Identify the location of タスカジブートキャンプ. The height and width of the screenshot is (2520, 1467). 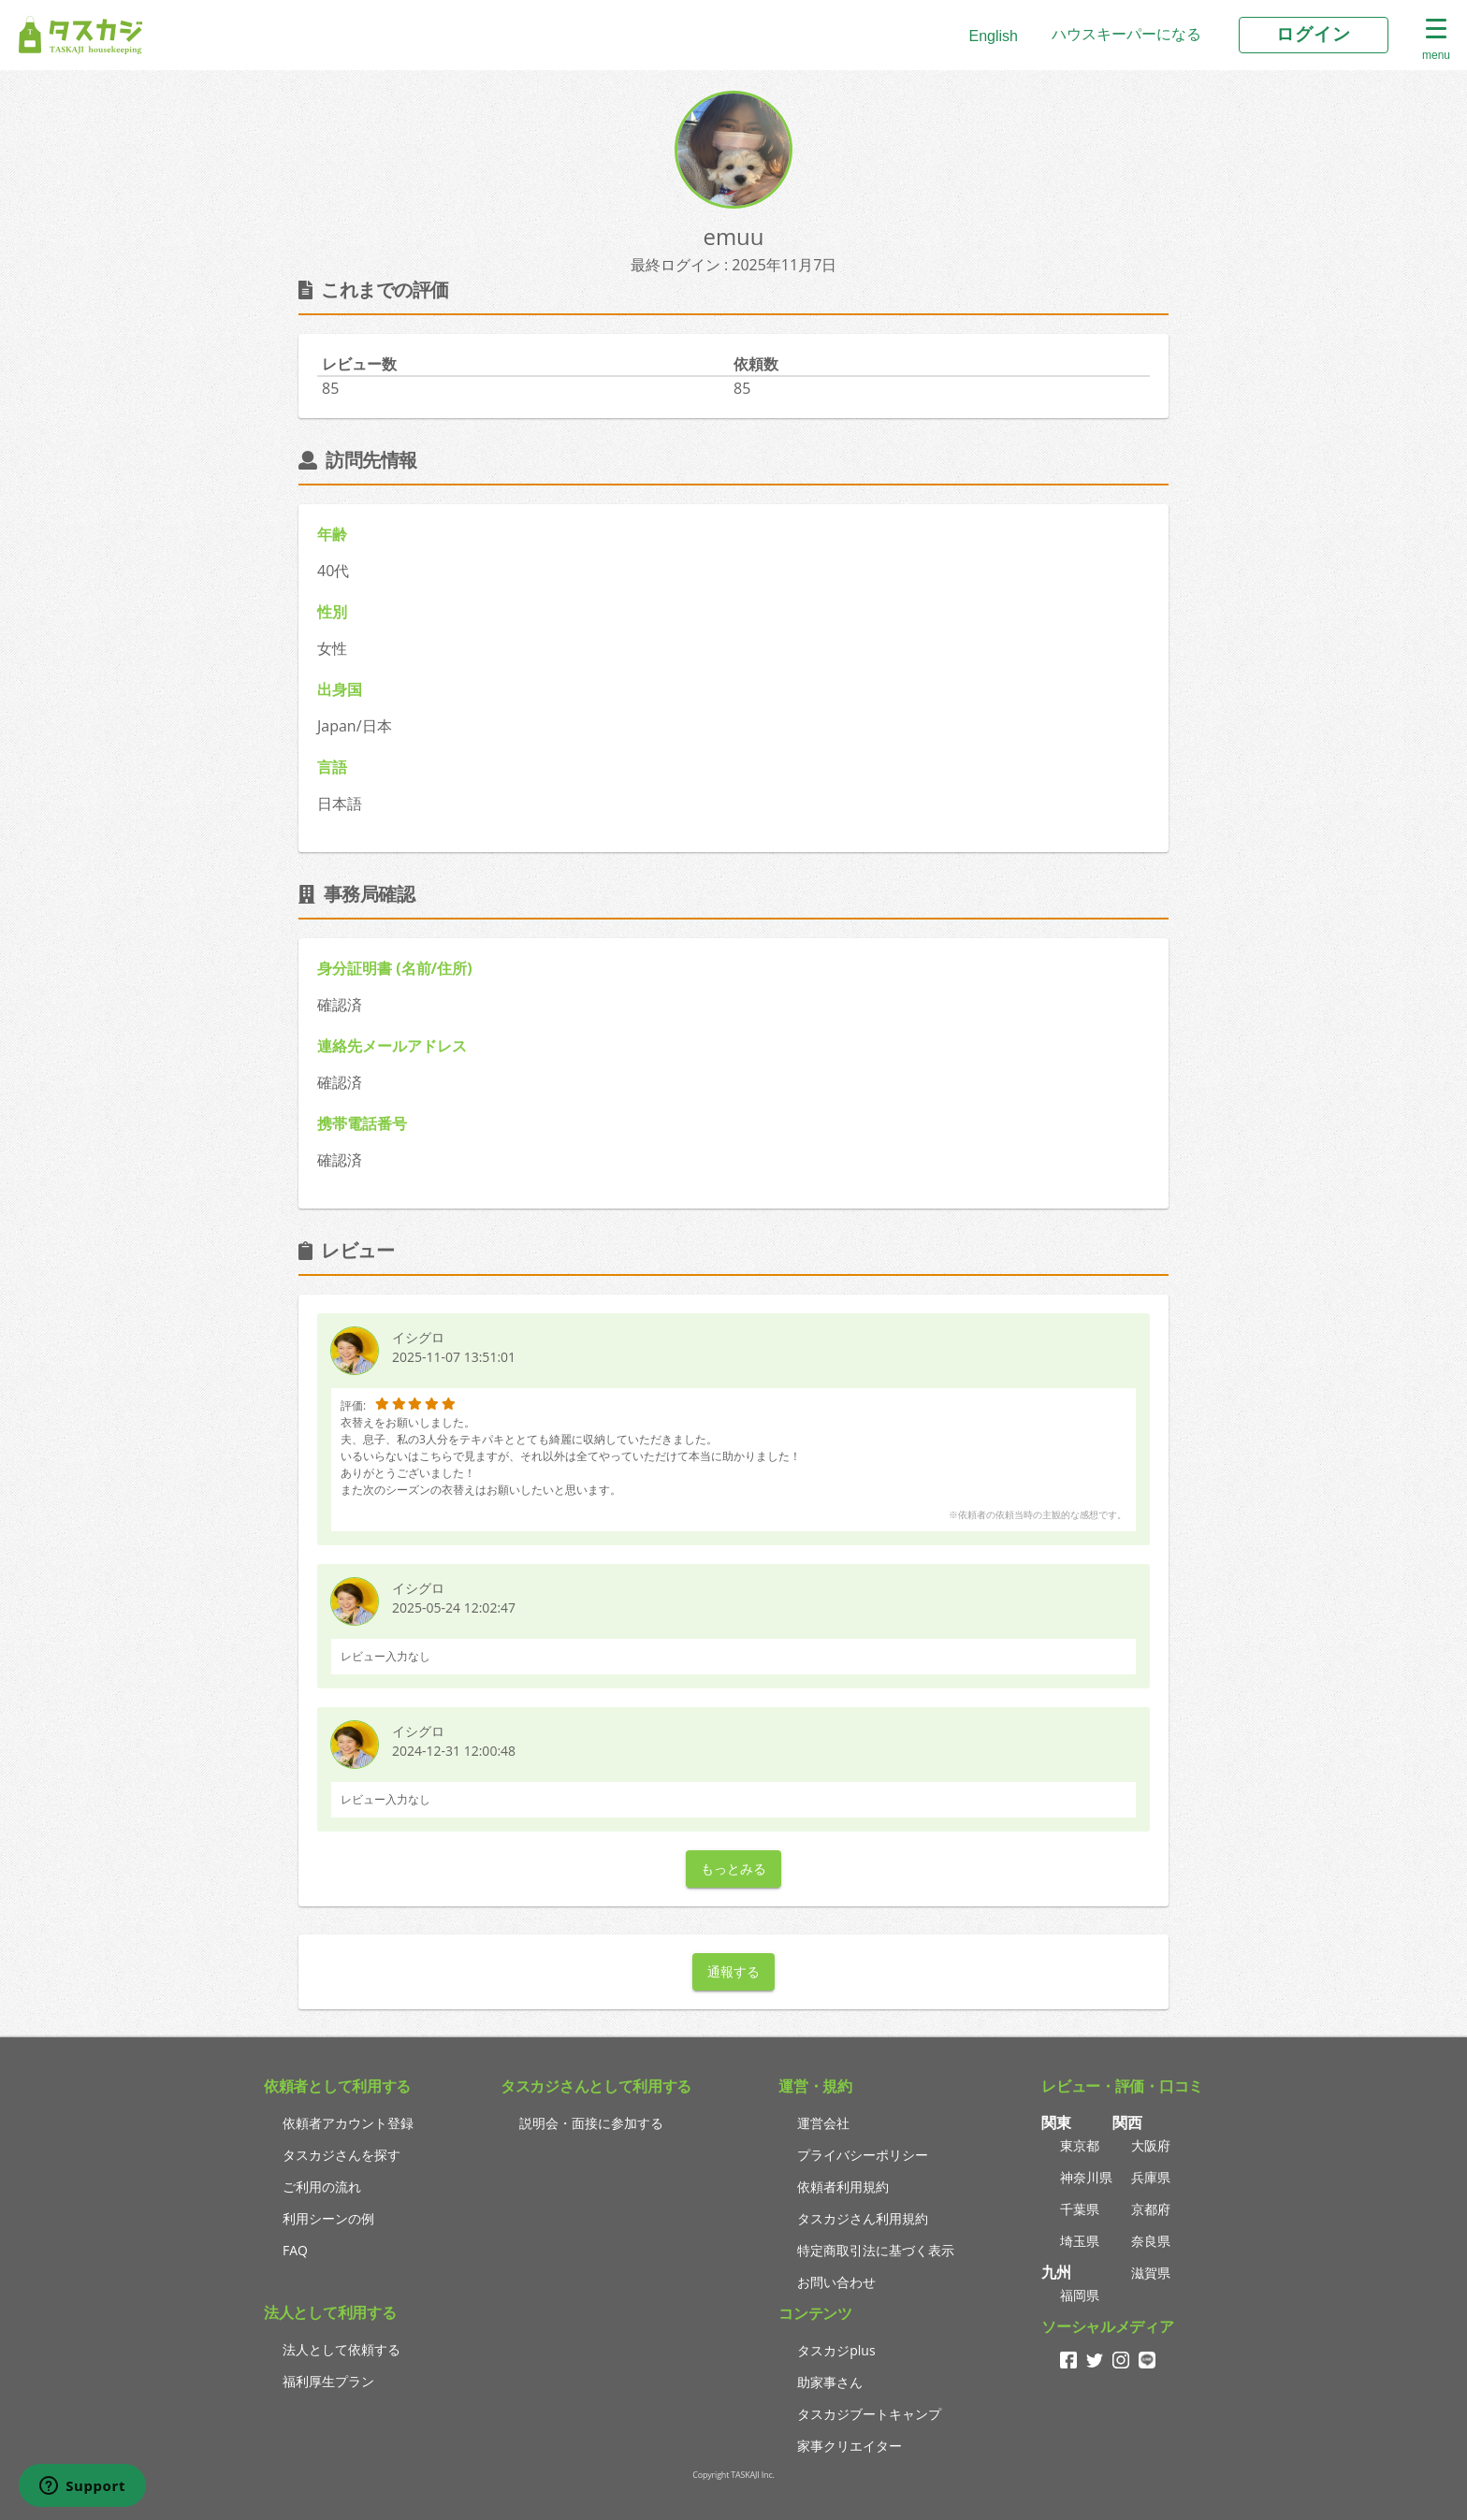
(869, 2414).